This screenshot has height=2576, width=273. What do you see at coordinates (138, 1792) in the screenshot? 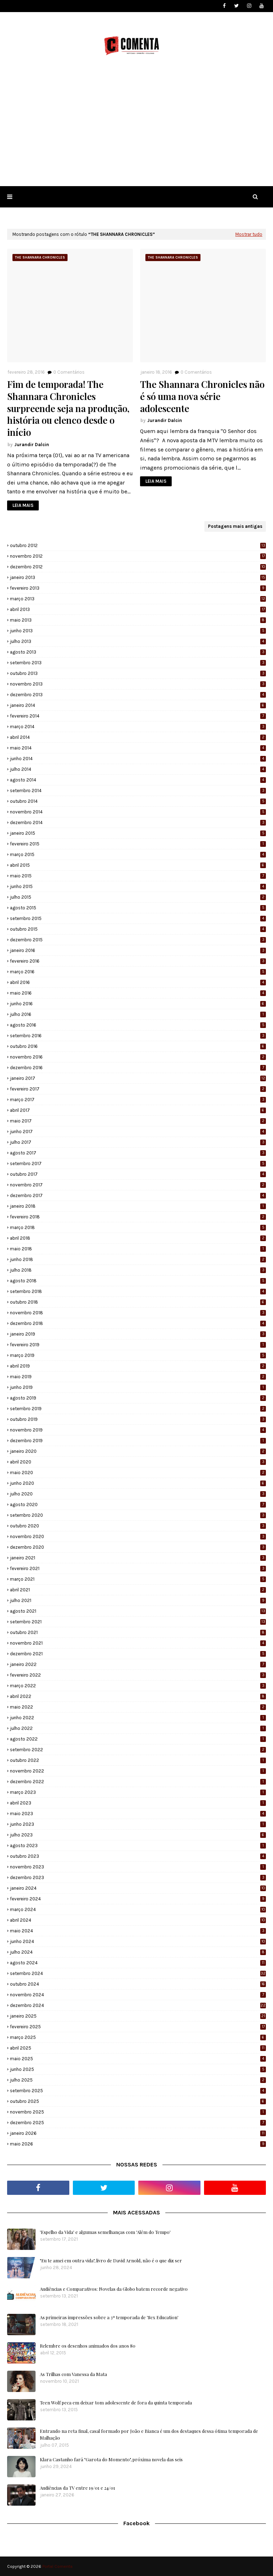
I see `março 2023` at bounding box center [138, 1792].